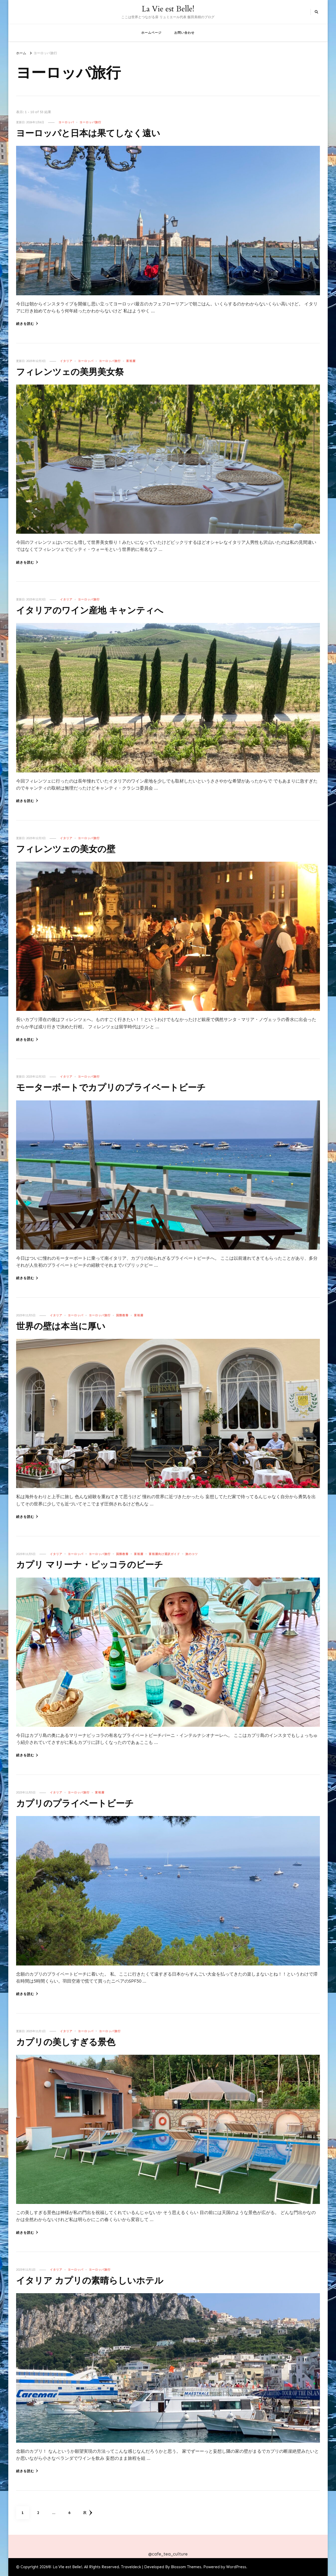  I want to click on イタリアのワイン産地 キャンティへ, so click(98, 610).